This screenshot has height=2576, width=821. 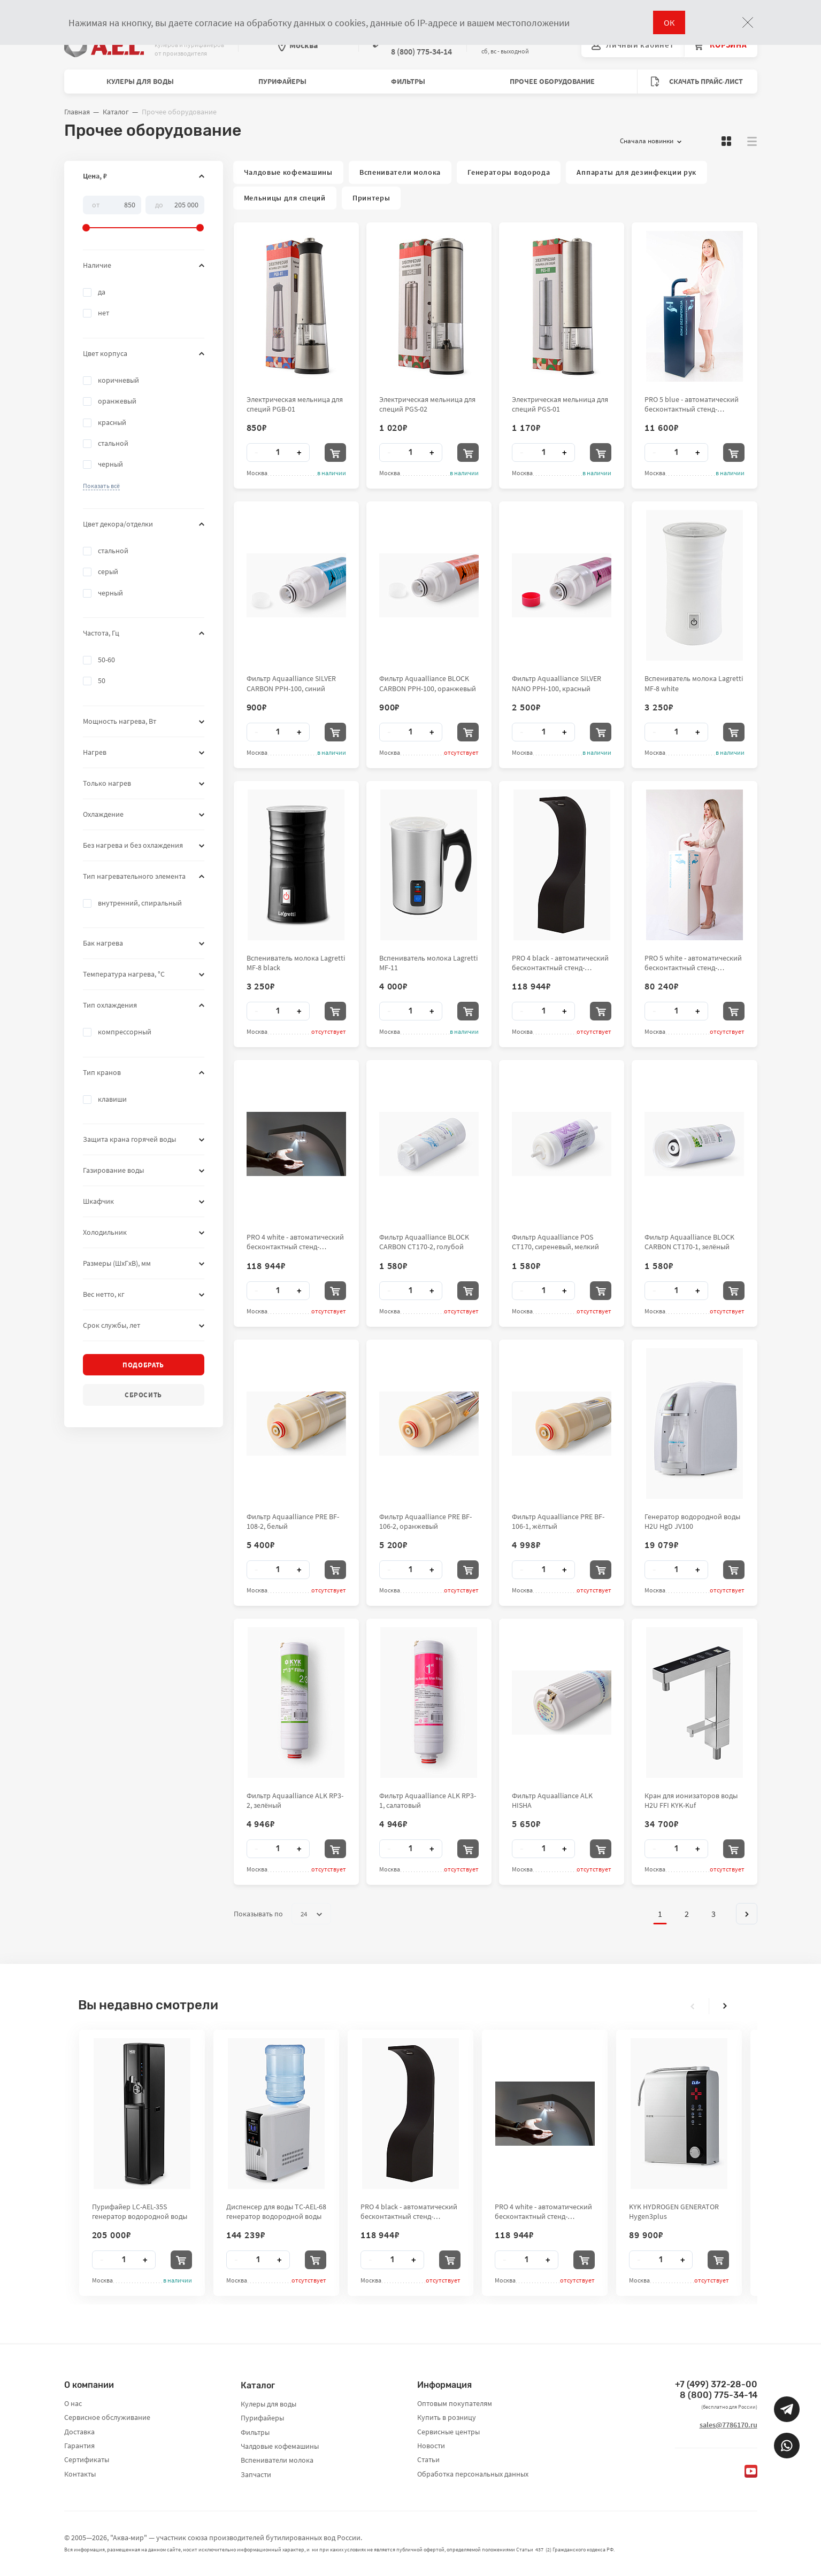 I want to click on Сервисные центры, so click(x=448, y=2431).